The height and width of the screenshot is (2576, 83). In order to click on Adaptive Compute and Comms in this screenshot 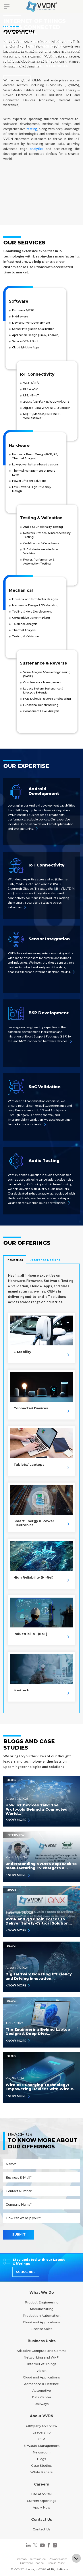, I will do `click(41, 2351)`.